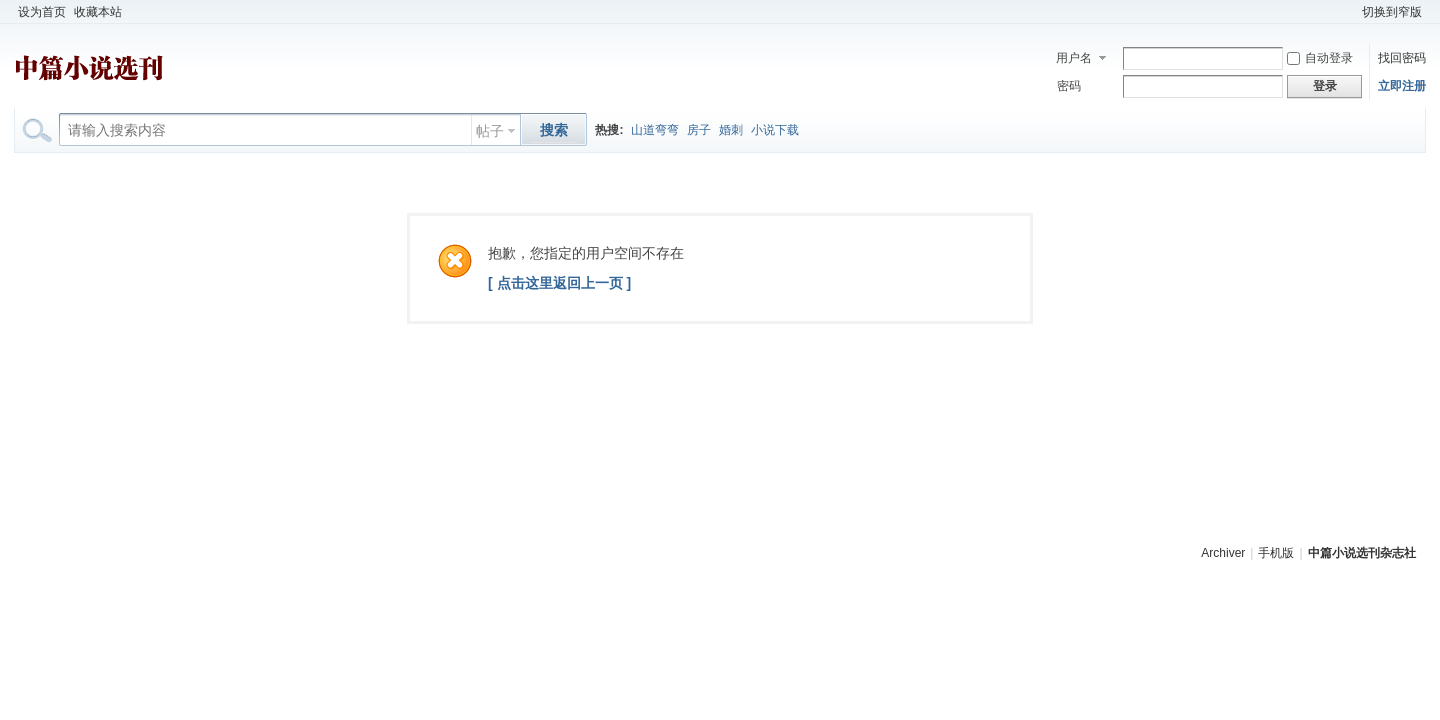 Image resolution: width=1440 pixels, height=720 pixels. I want to click on 用户名, so click(1074, 58).